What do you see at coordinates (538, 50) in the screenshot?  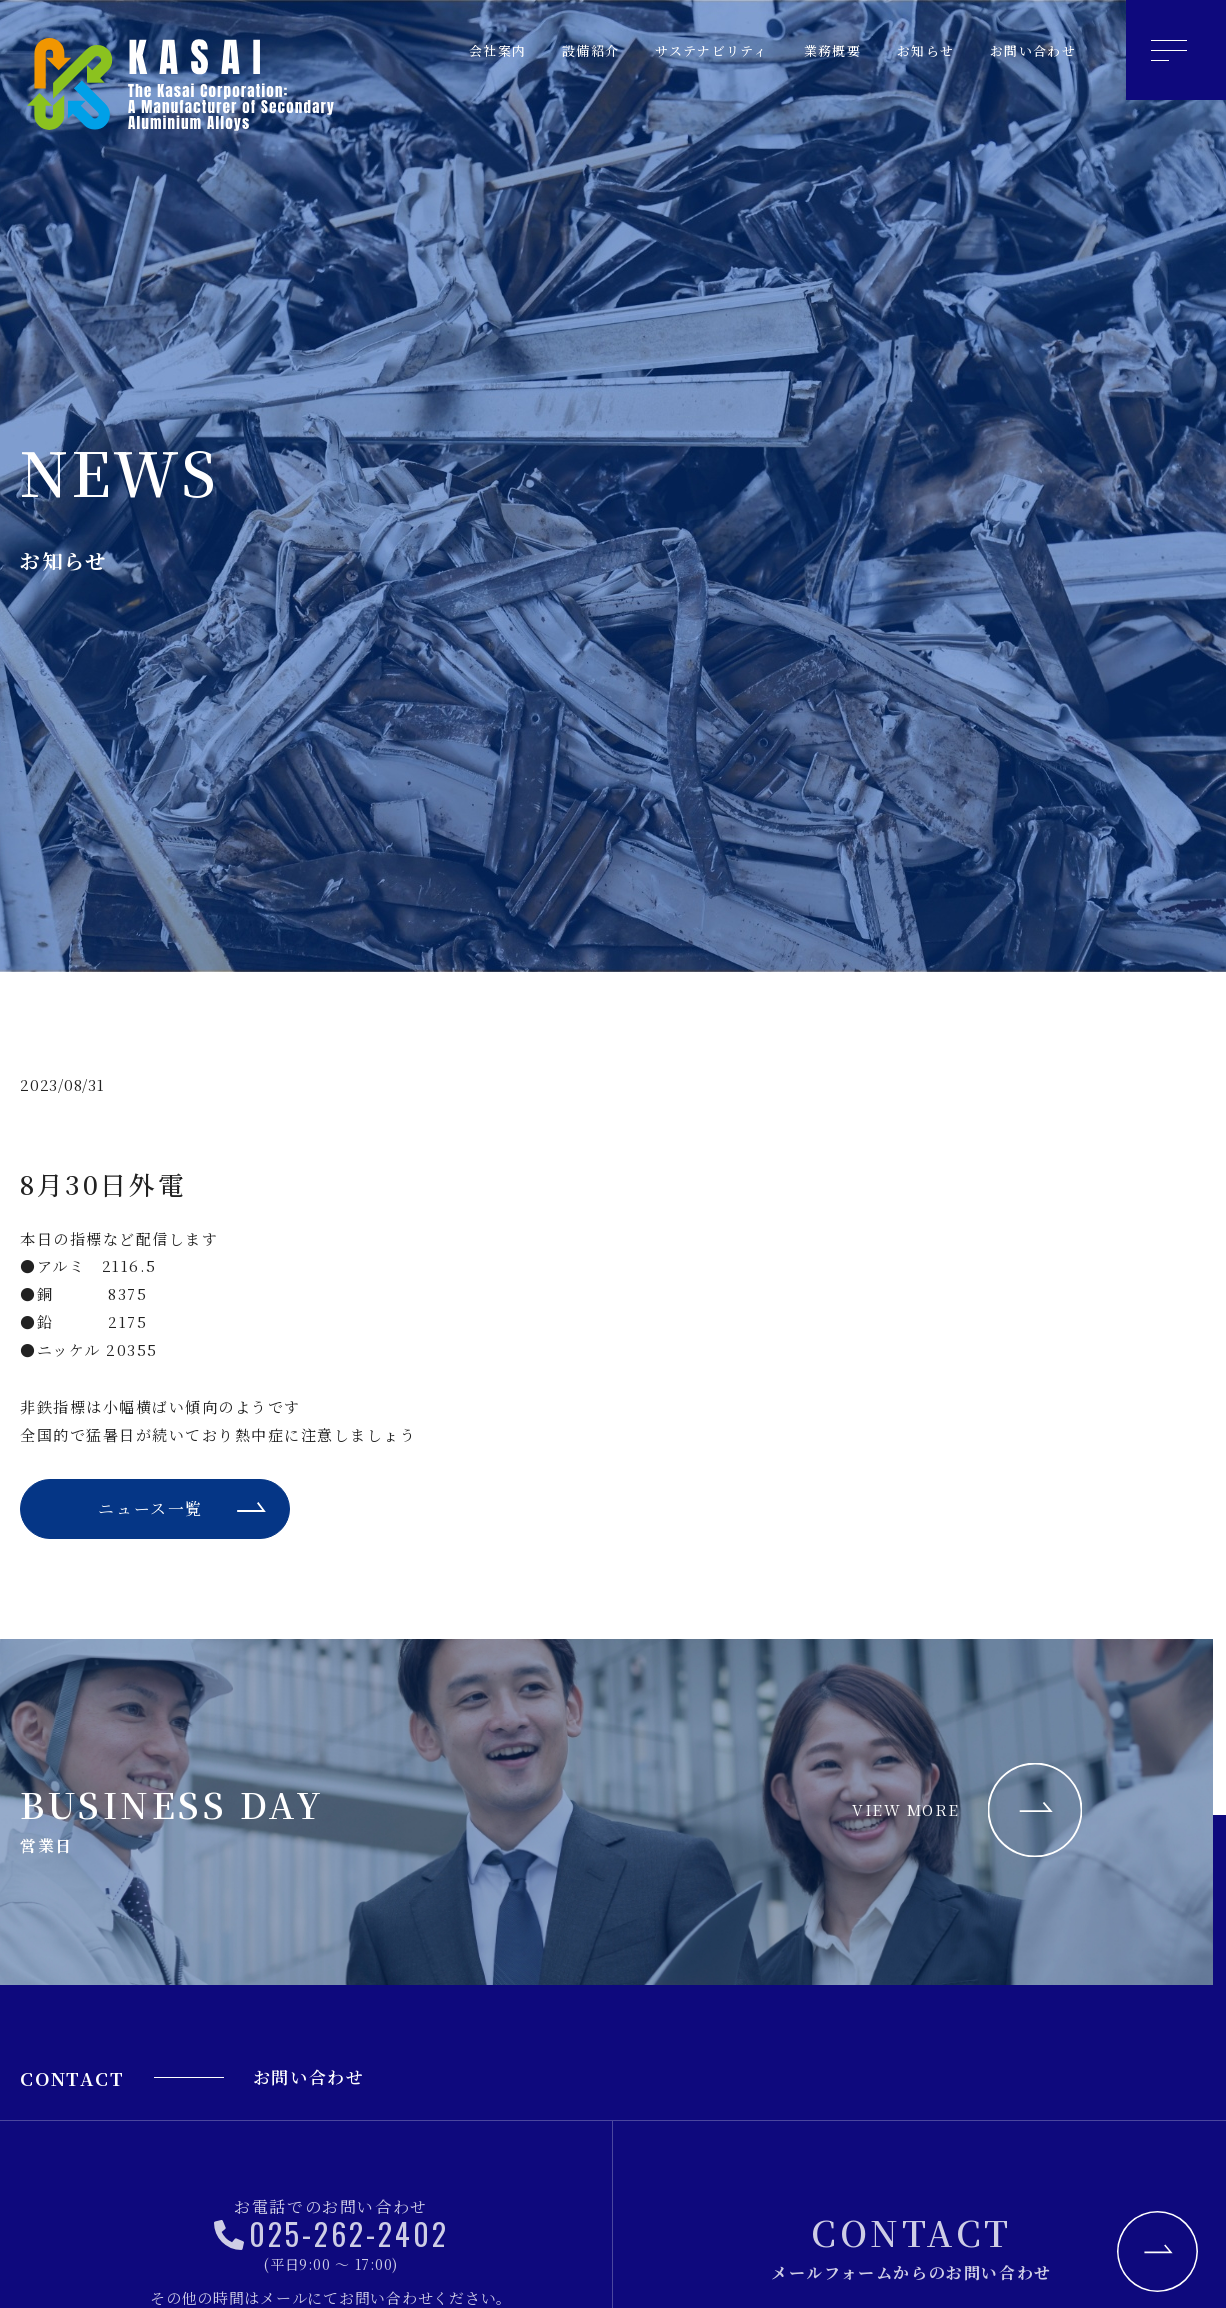 I see `設備紹介` at bounding box center [538, 50].